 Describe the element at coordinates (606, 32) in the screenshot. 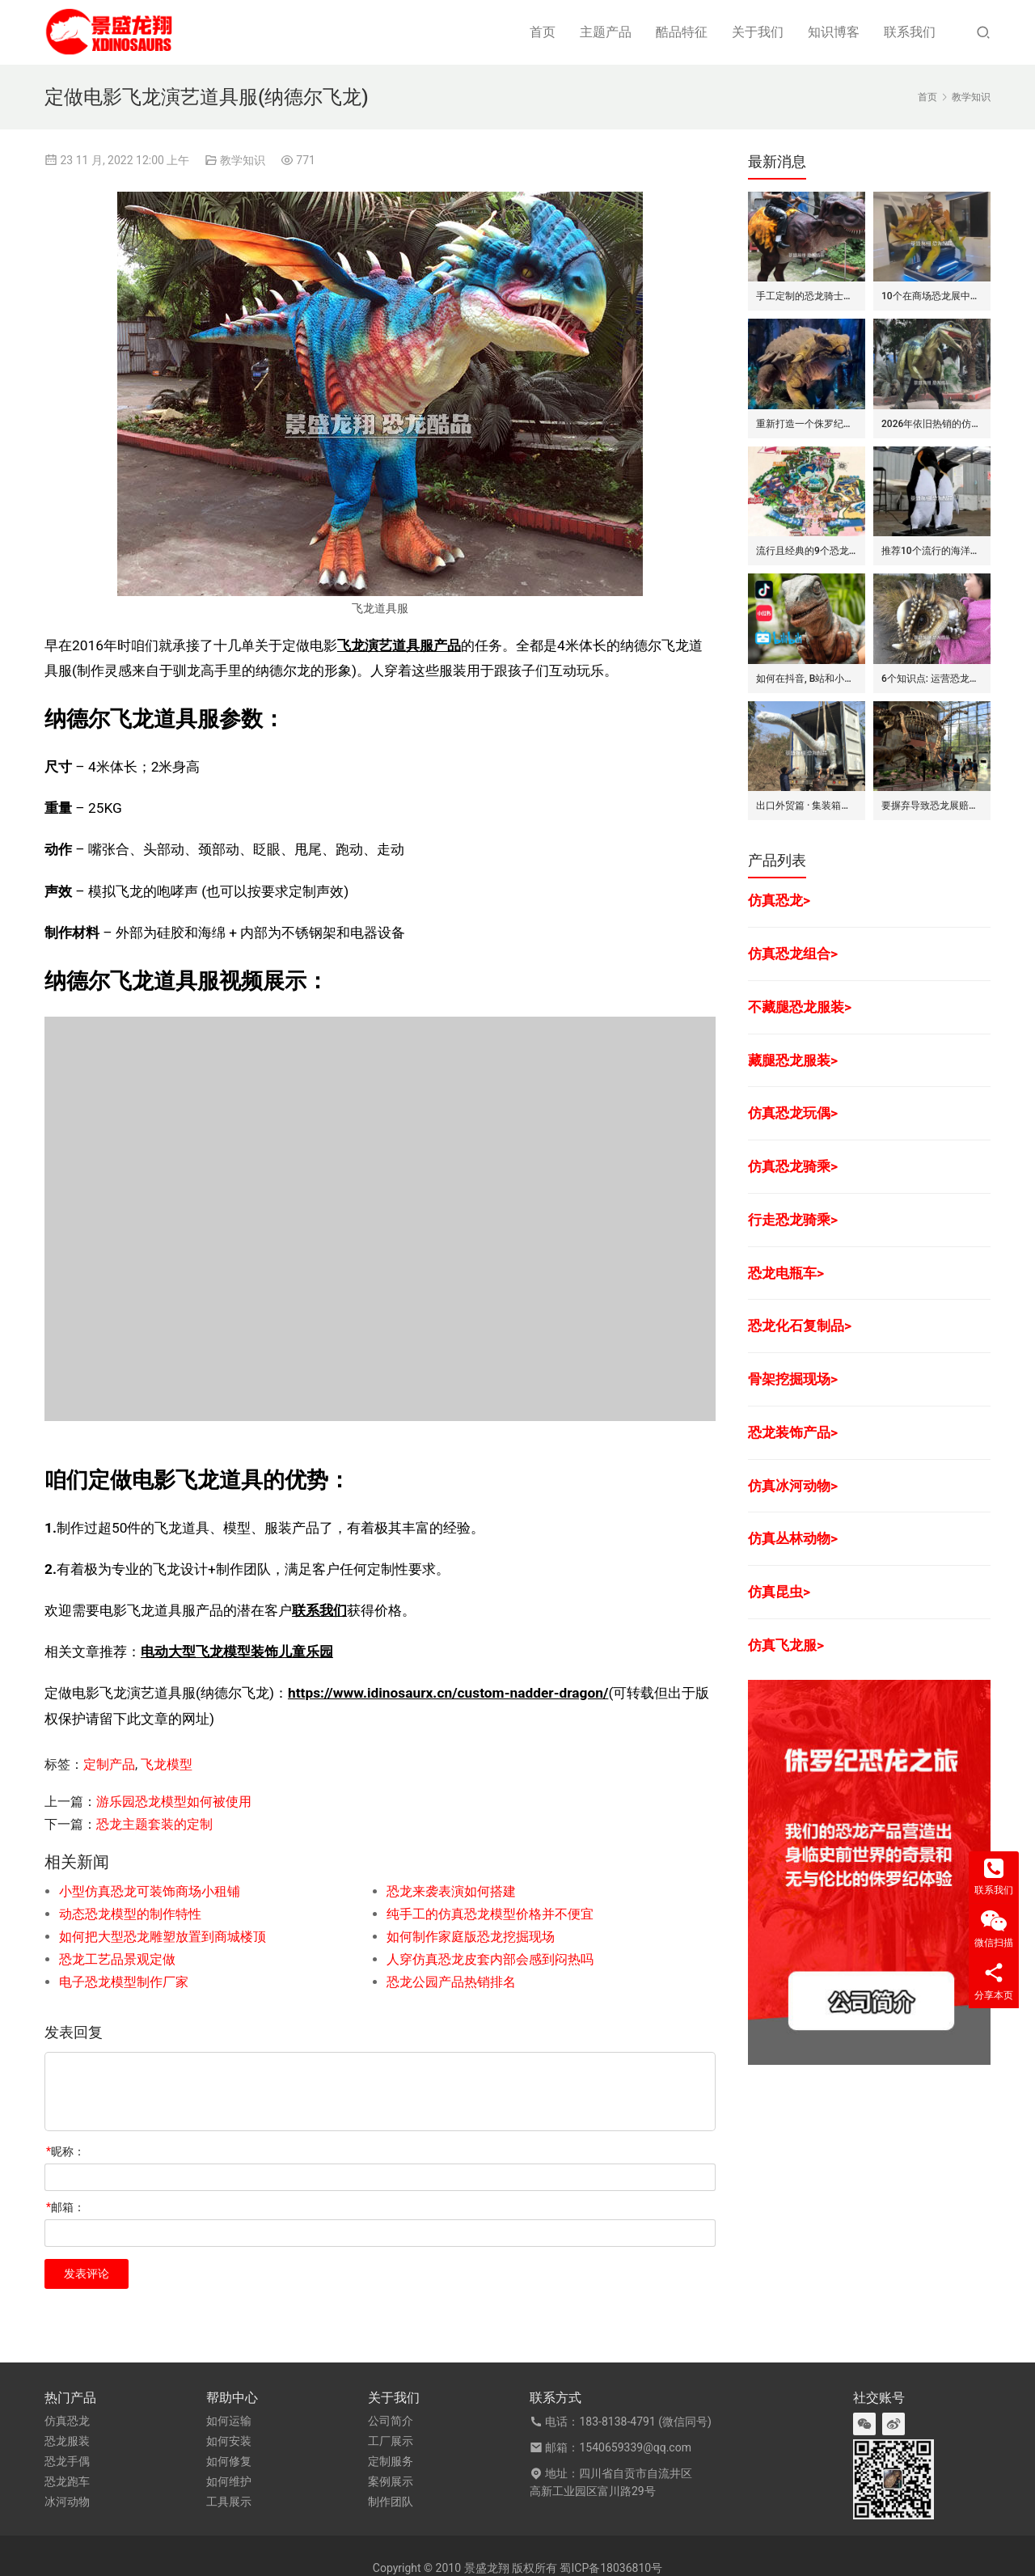

I see `主题产品` at that location.